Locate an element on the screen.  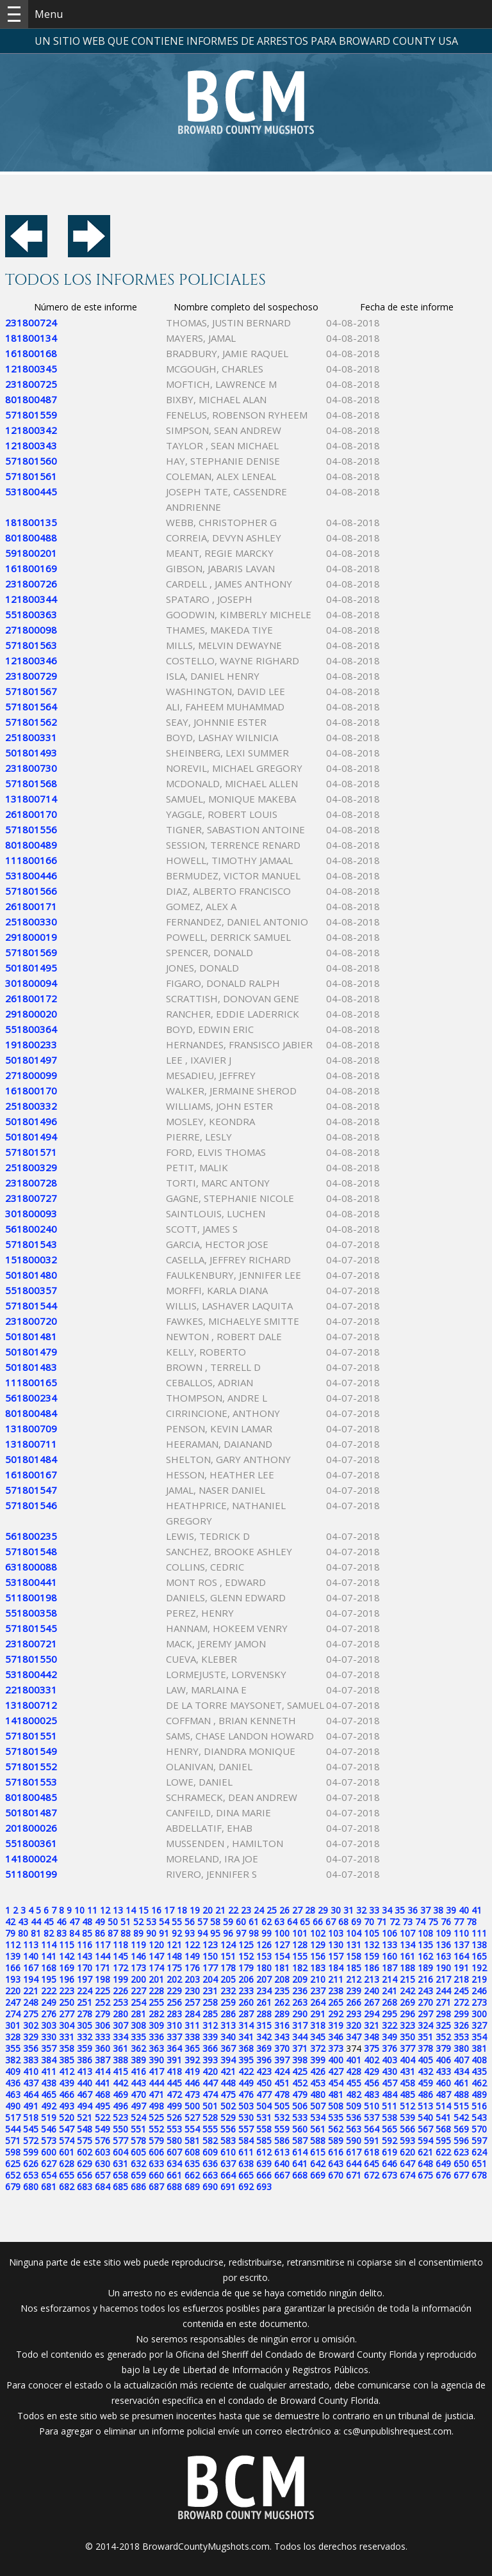
218 is located at coordinates (461, 1979).